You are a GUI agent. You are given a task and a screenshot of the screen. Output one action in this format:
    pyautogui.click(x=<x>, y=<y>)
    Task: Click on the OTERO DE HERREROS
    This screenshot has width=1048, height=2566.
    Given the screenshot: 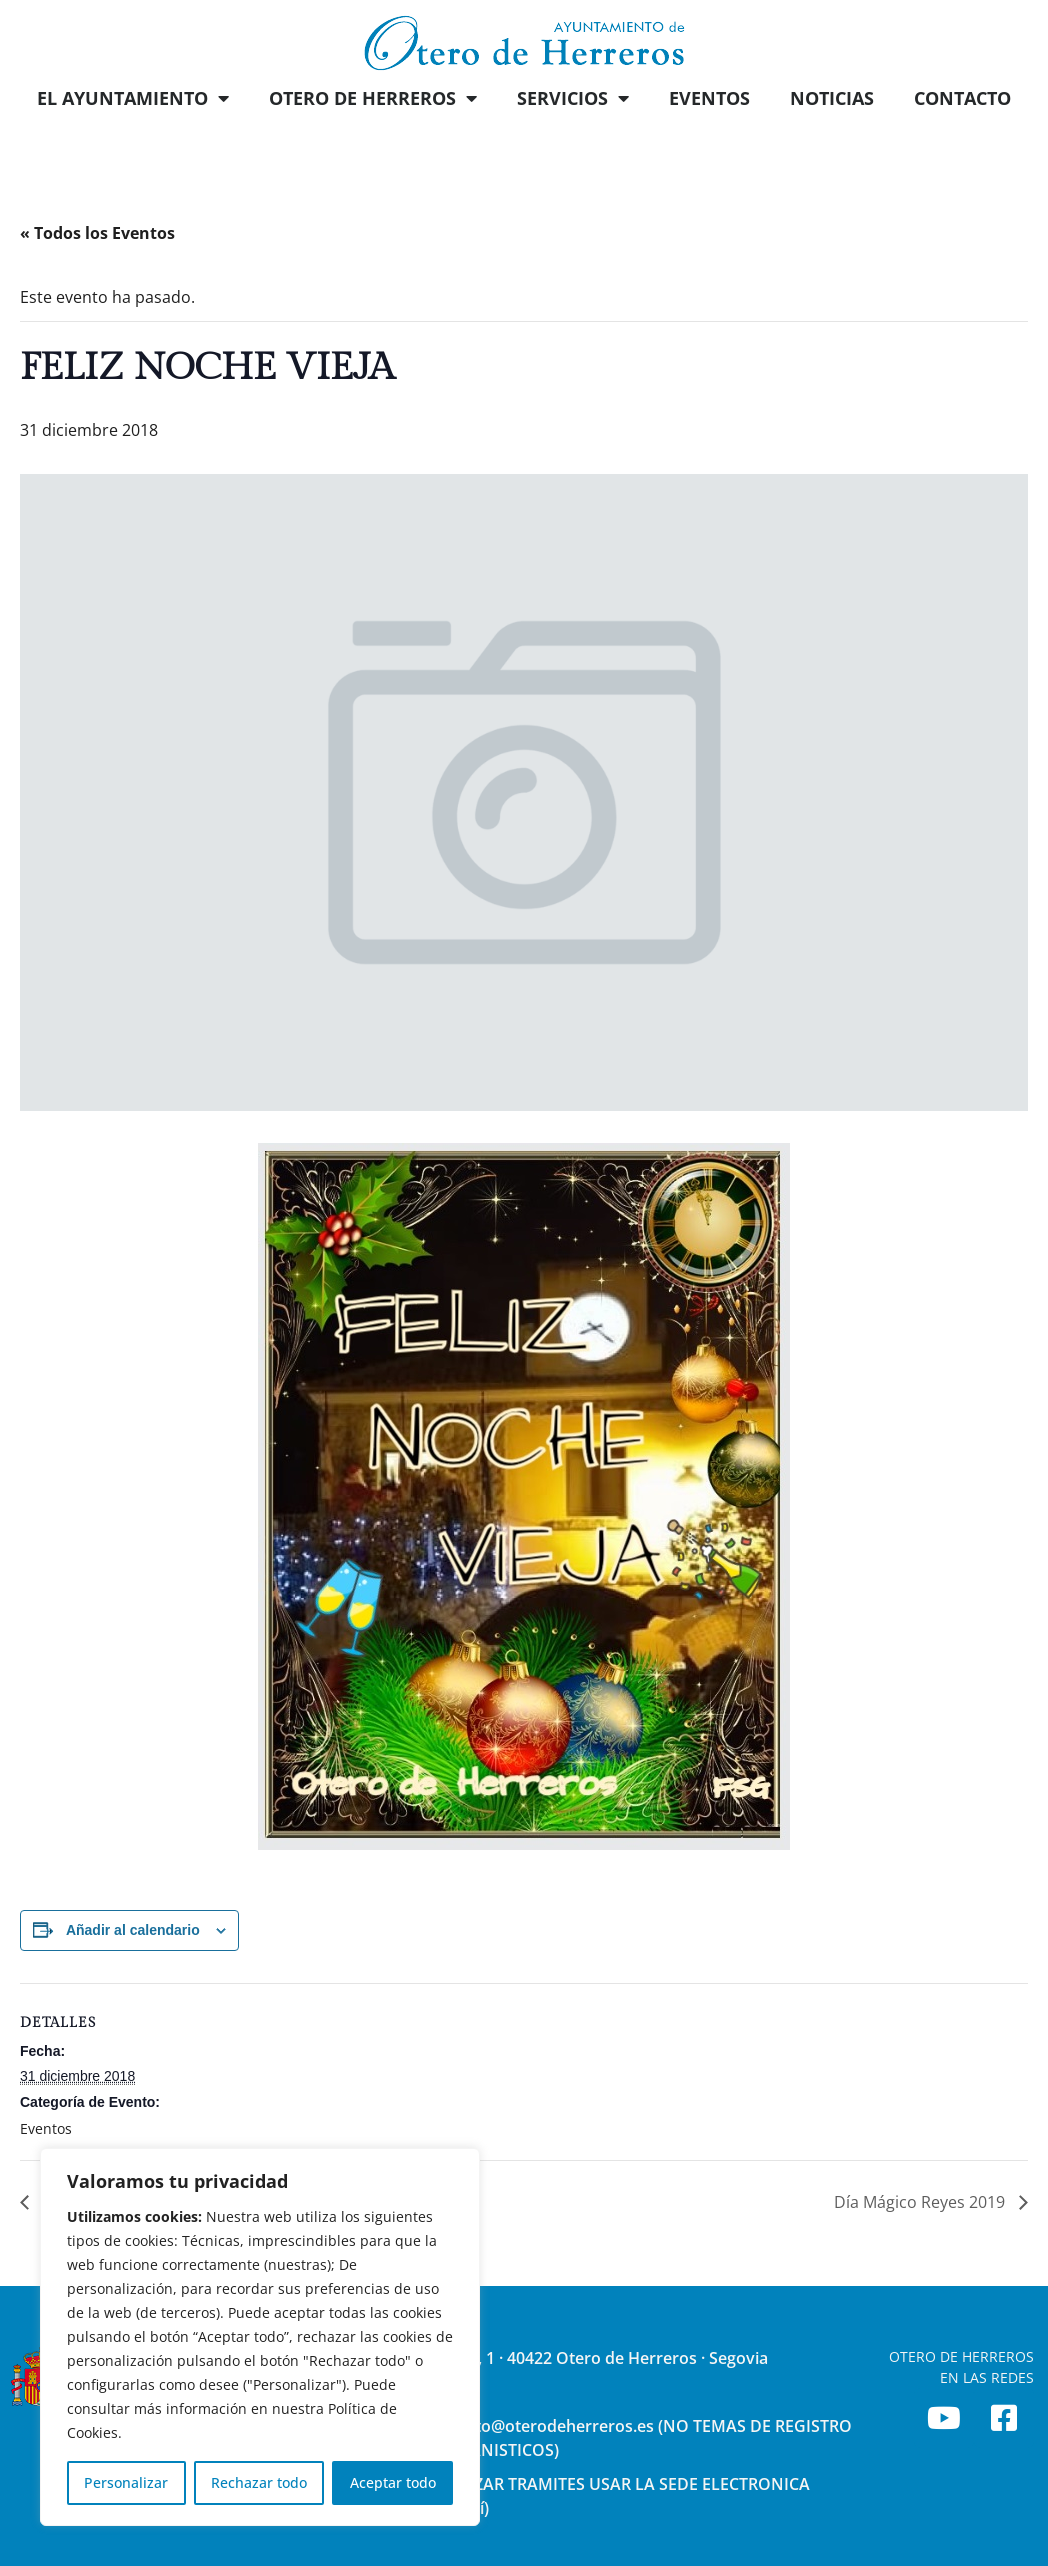 What is the action you would take?
    pyautogui.click(x=373, y=98)
    